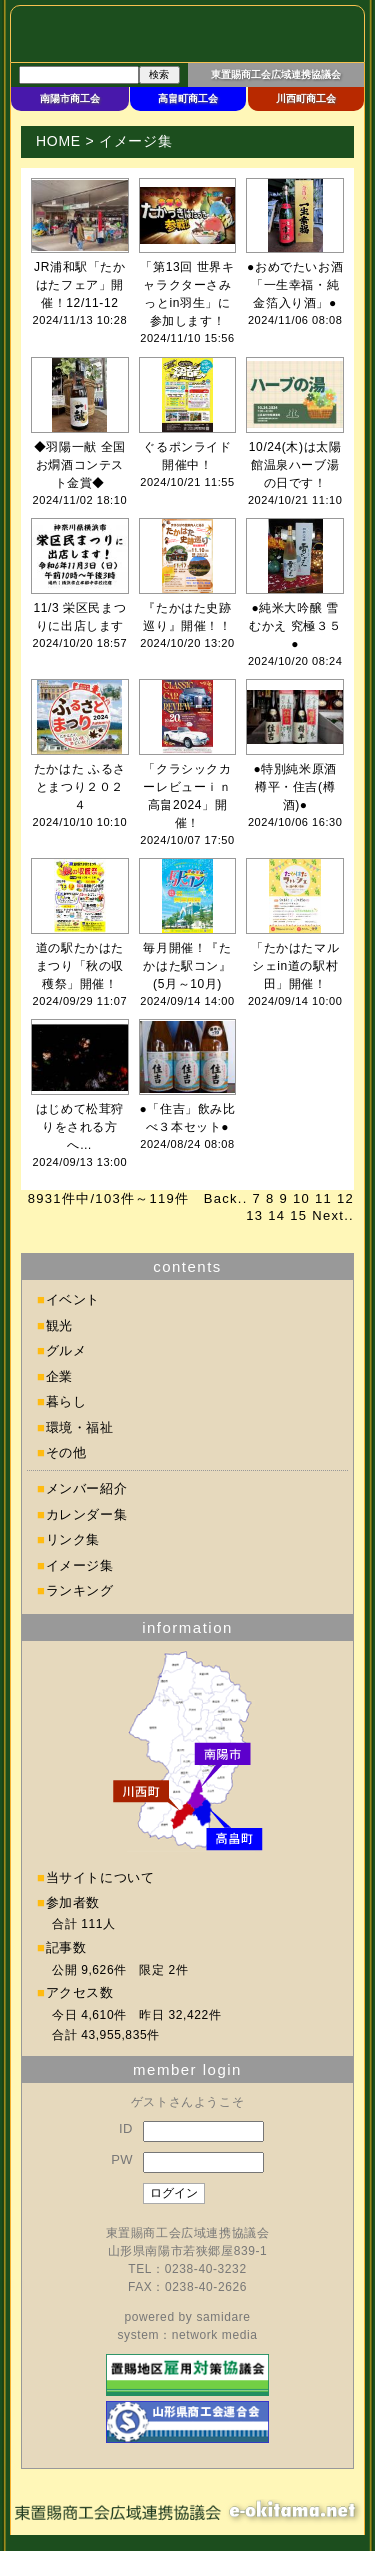 The width and height of the screenshot is (375, 2551). I want to click on ●おめでたいお酒「一生幸福・純金箔入り酒」●, so click(295, 285).